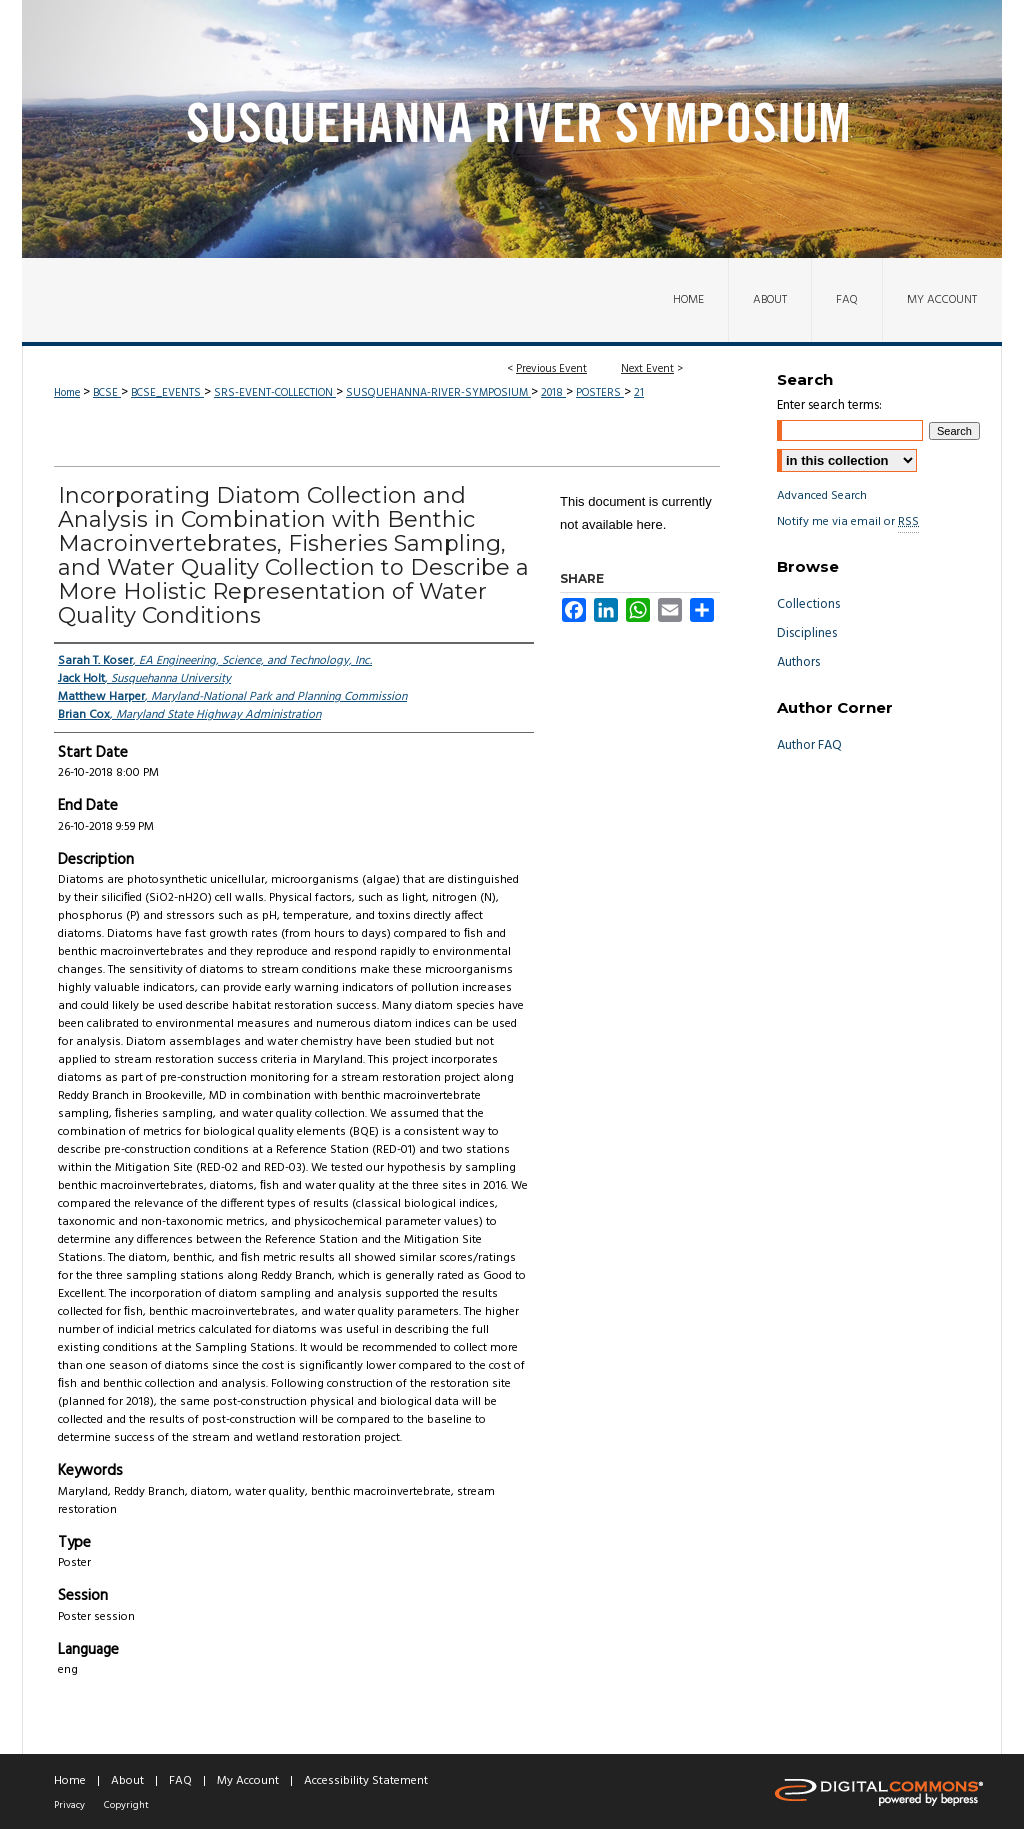 Image resolution: width=1024 pixels, height=1829 pixels. Describe the element at coordinates (67, 393) in the screenshot. I see `Home` at that location.